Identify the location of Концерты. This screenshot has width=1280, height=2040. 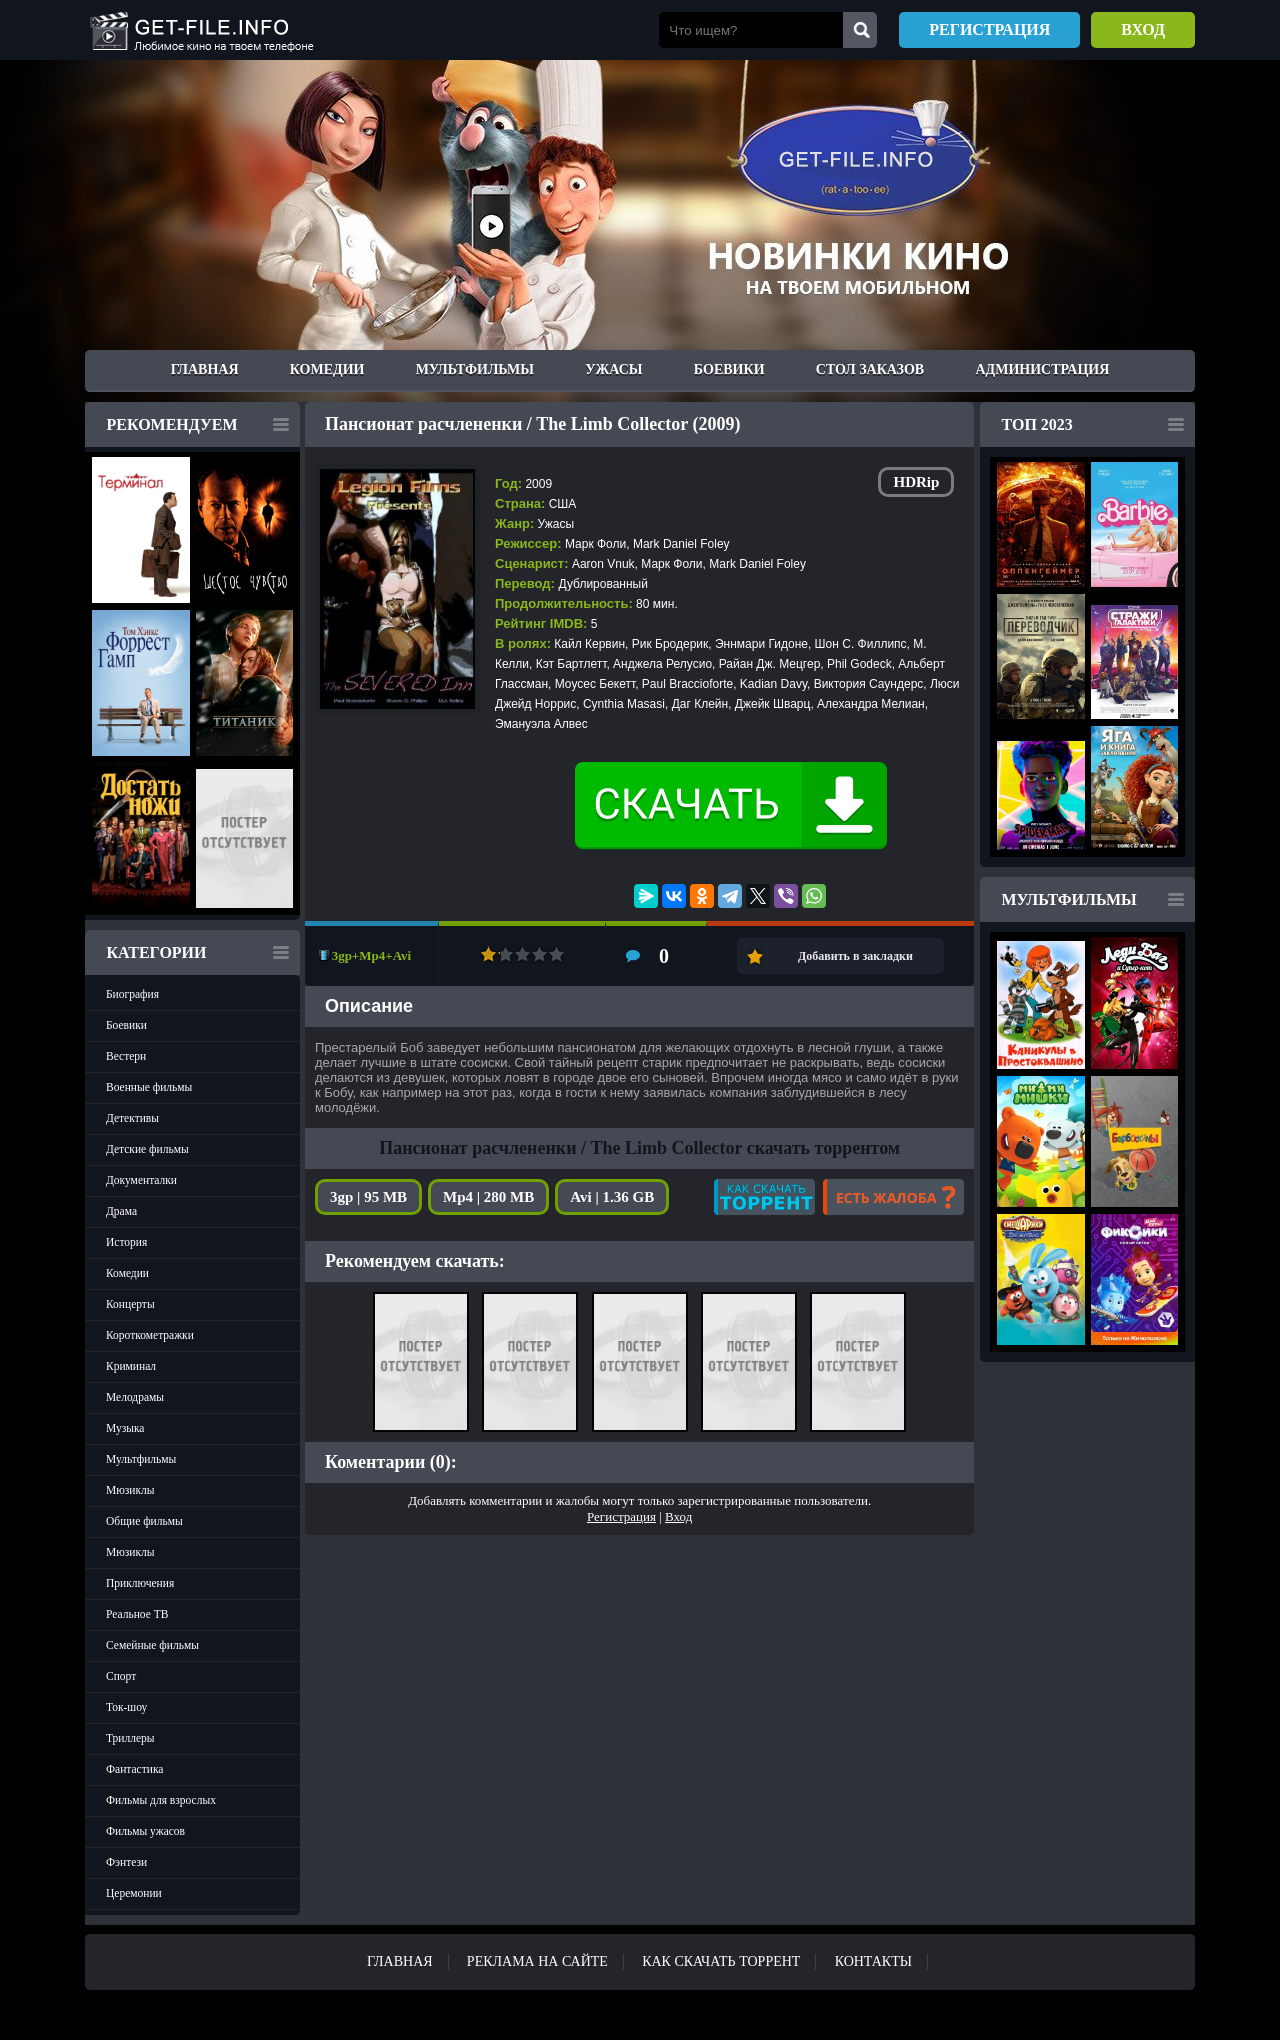
(130, 1304).